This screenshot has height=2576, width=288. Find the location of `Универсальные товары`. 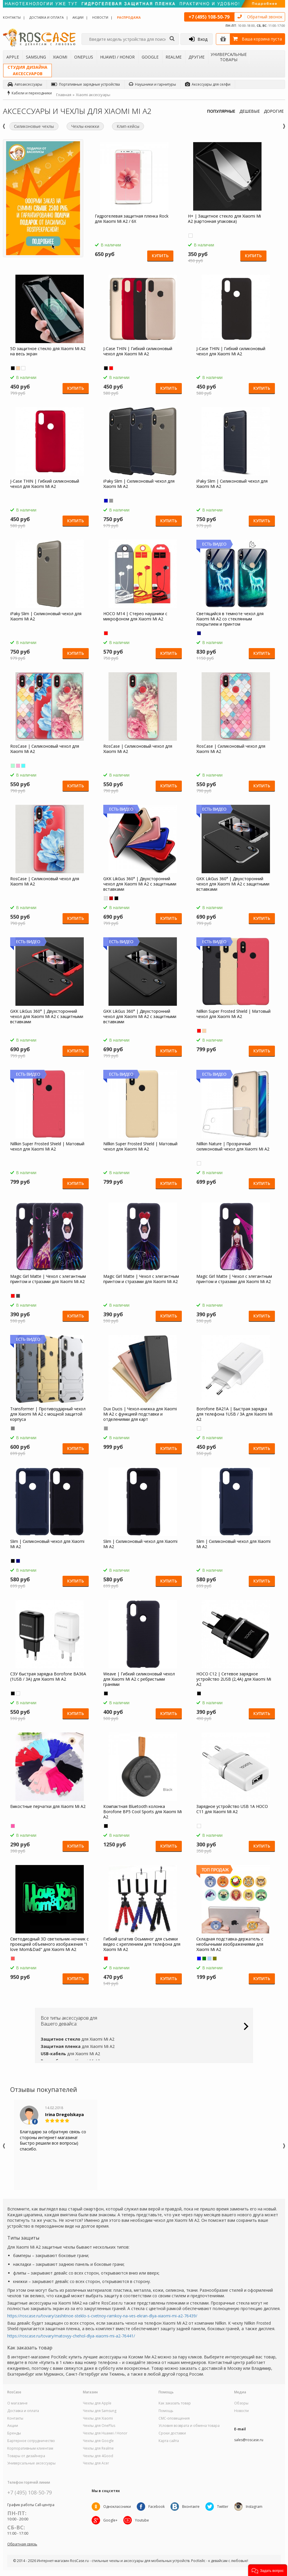

Универсальные товары is located at coordinates (229, 57).